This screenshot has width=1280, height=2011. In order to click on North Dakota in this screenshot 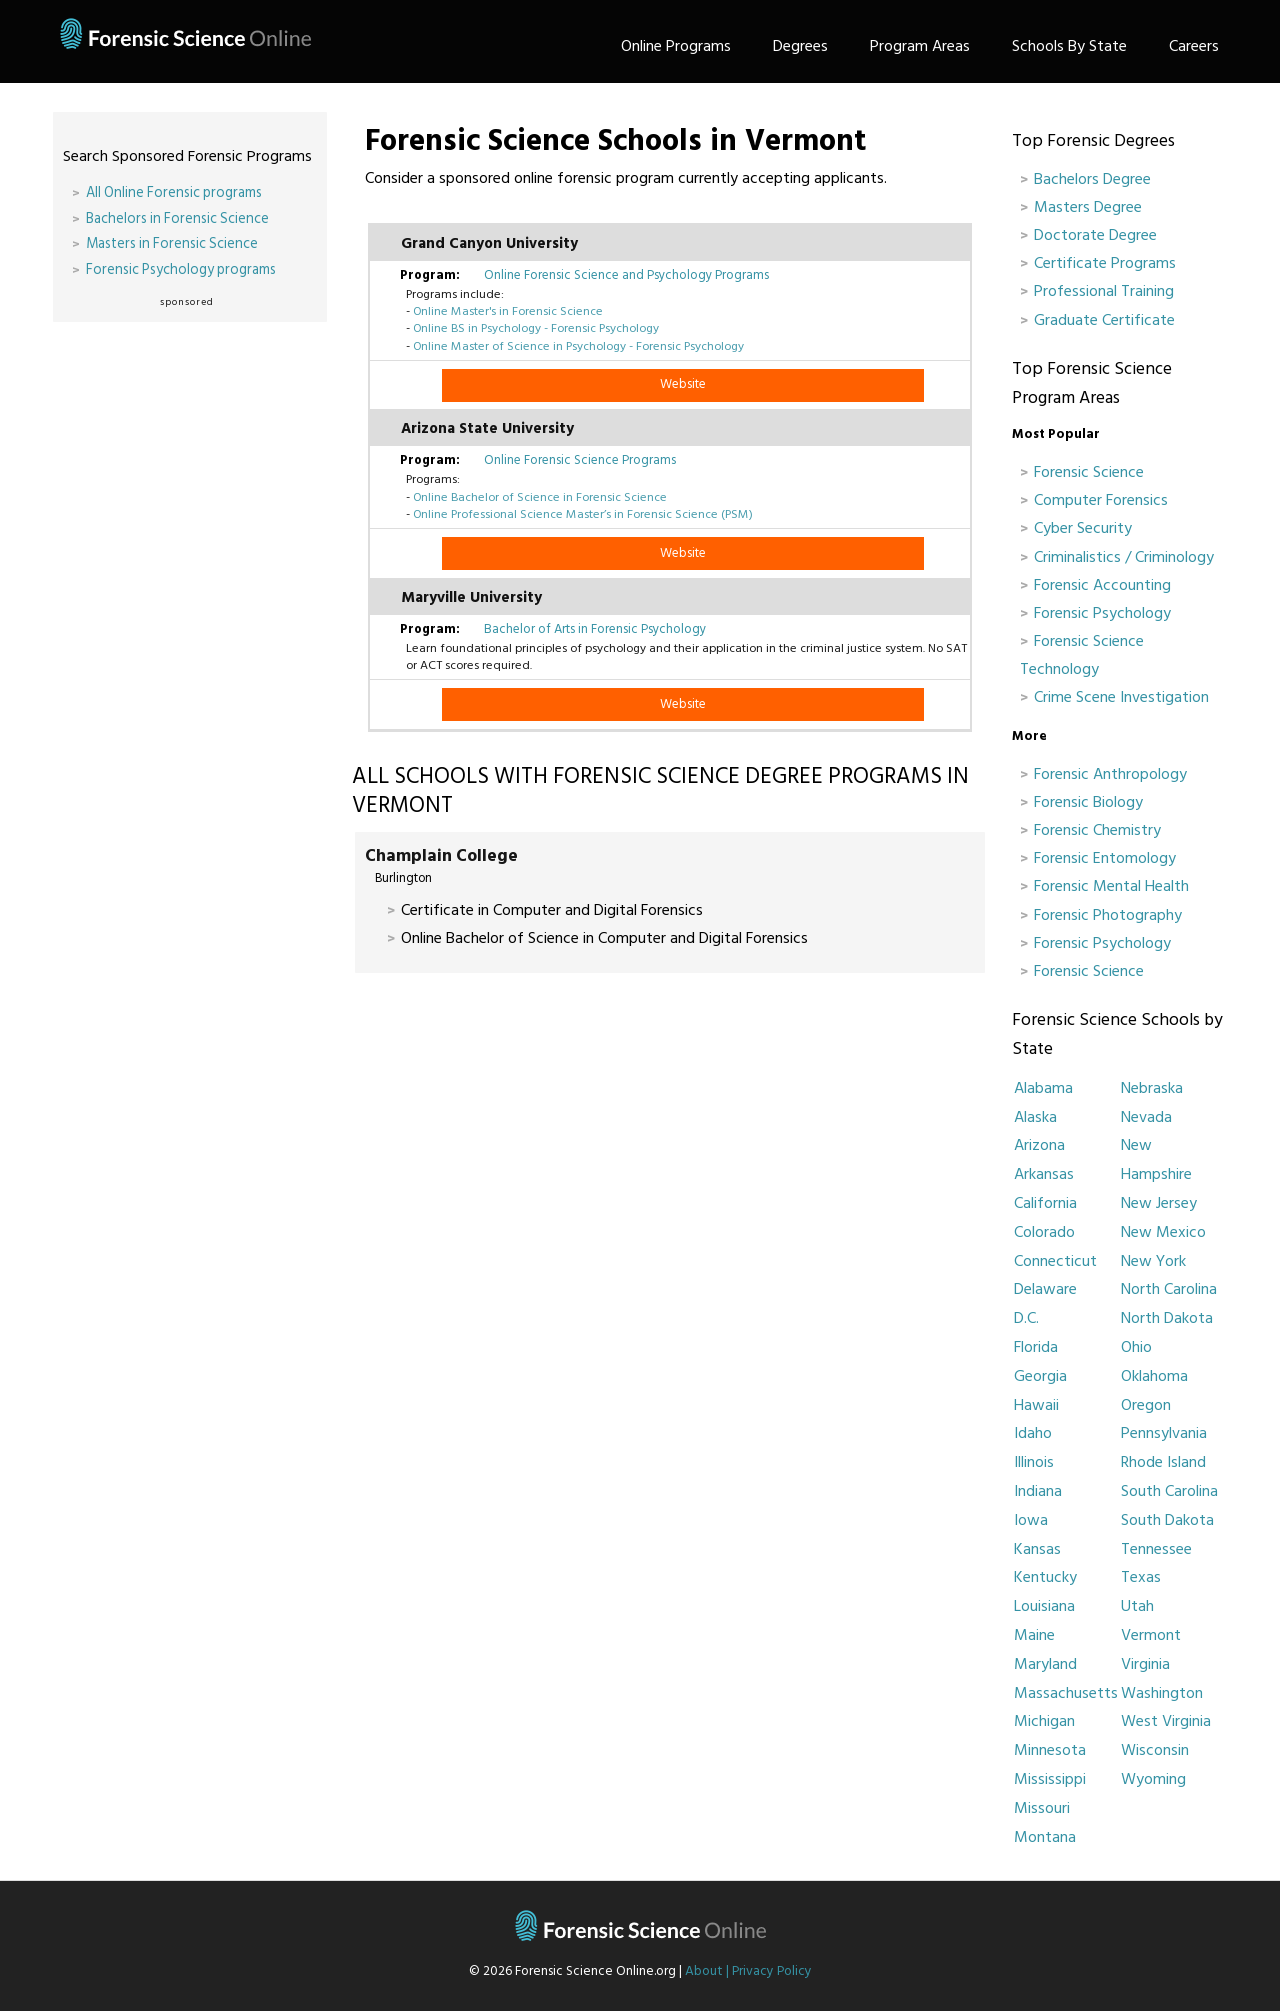, I will do `click(1167, 1318)`.